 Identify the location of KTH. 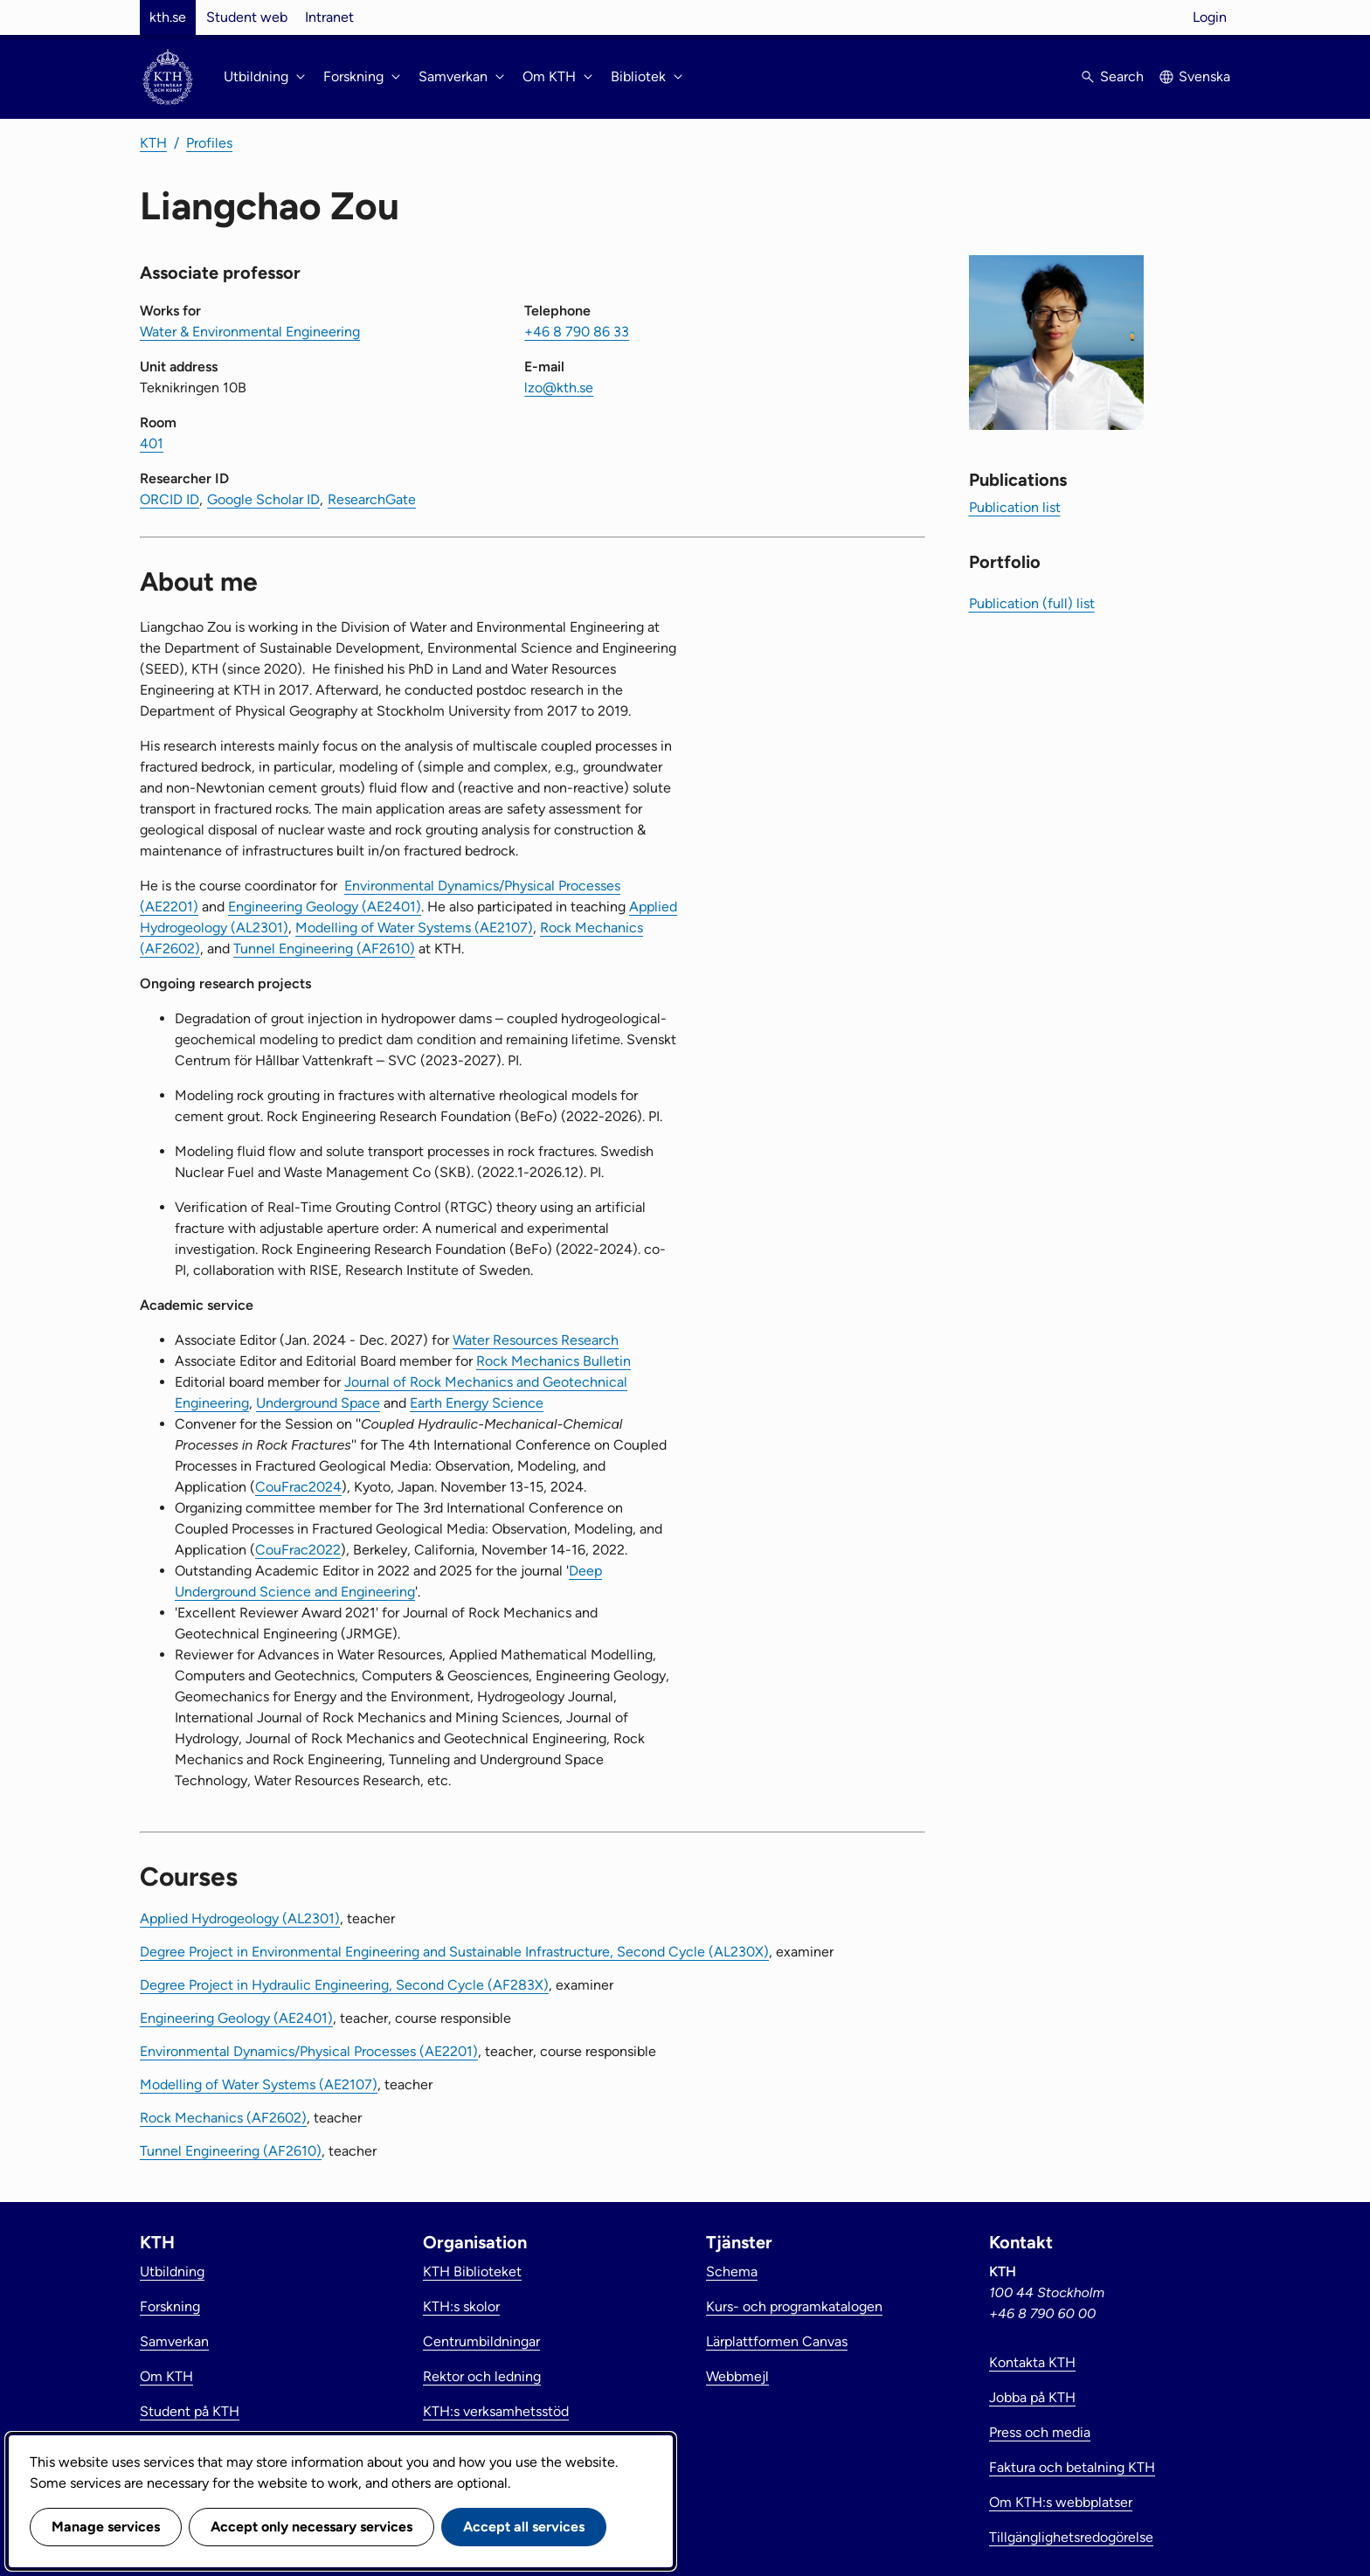
(153, 143).